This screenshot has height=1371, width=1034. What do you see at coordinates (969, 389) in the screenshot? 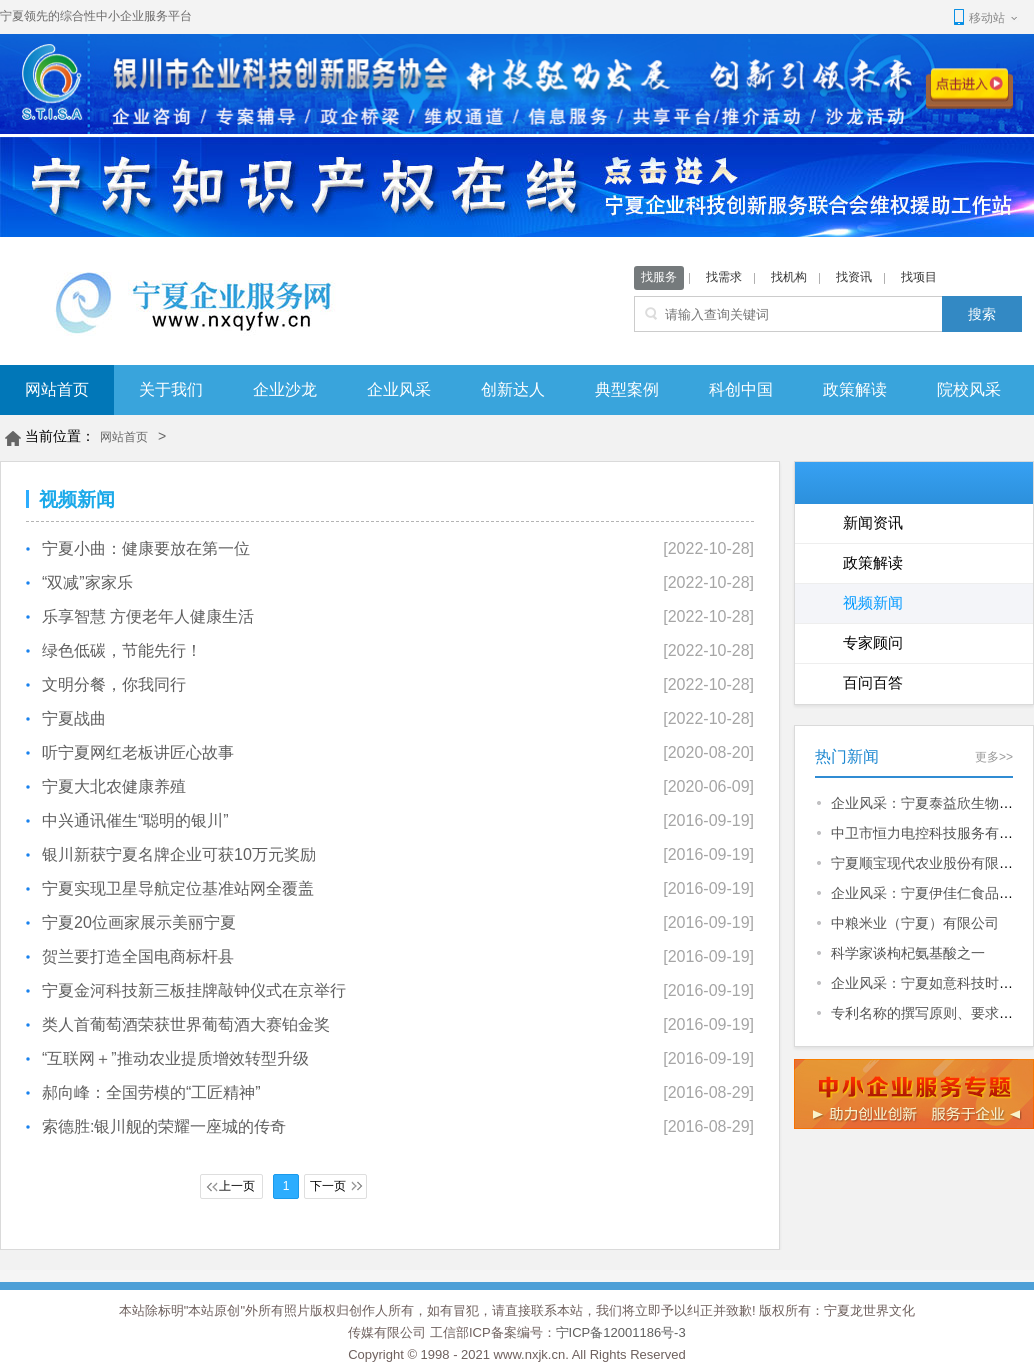
I see `院校风采` at bounding box center [969, 389].